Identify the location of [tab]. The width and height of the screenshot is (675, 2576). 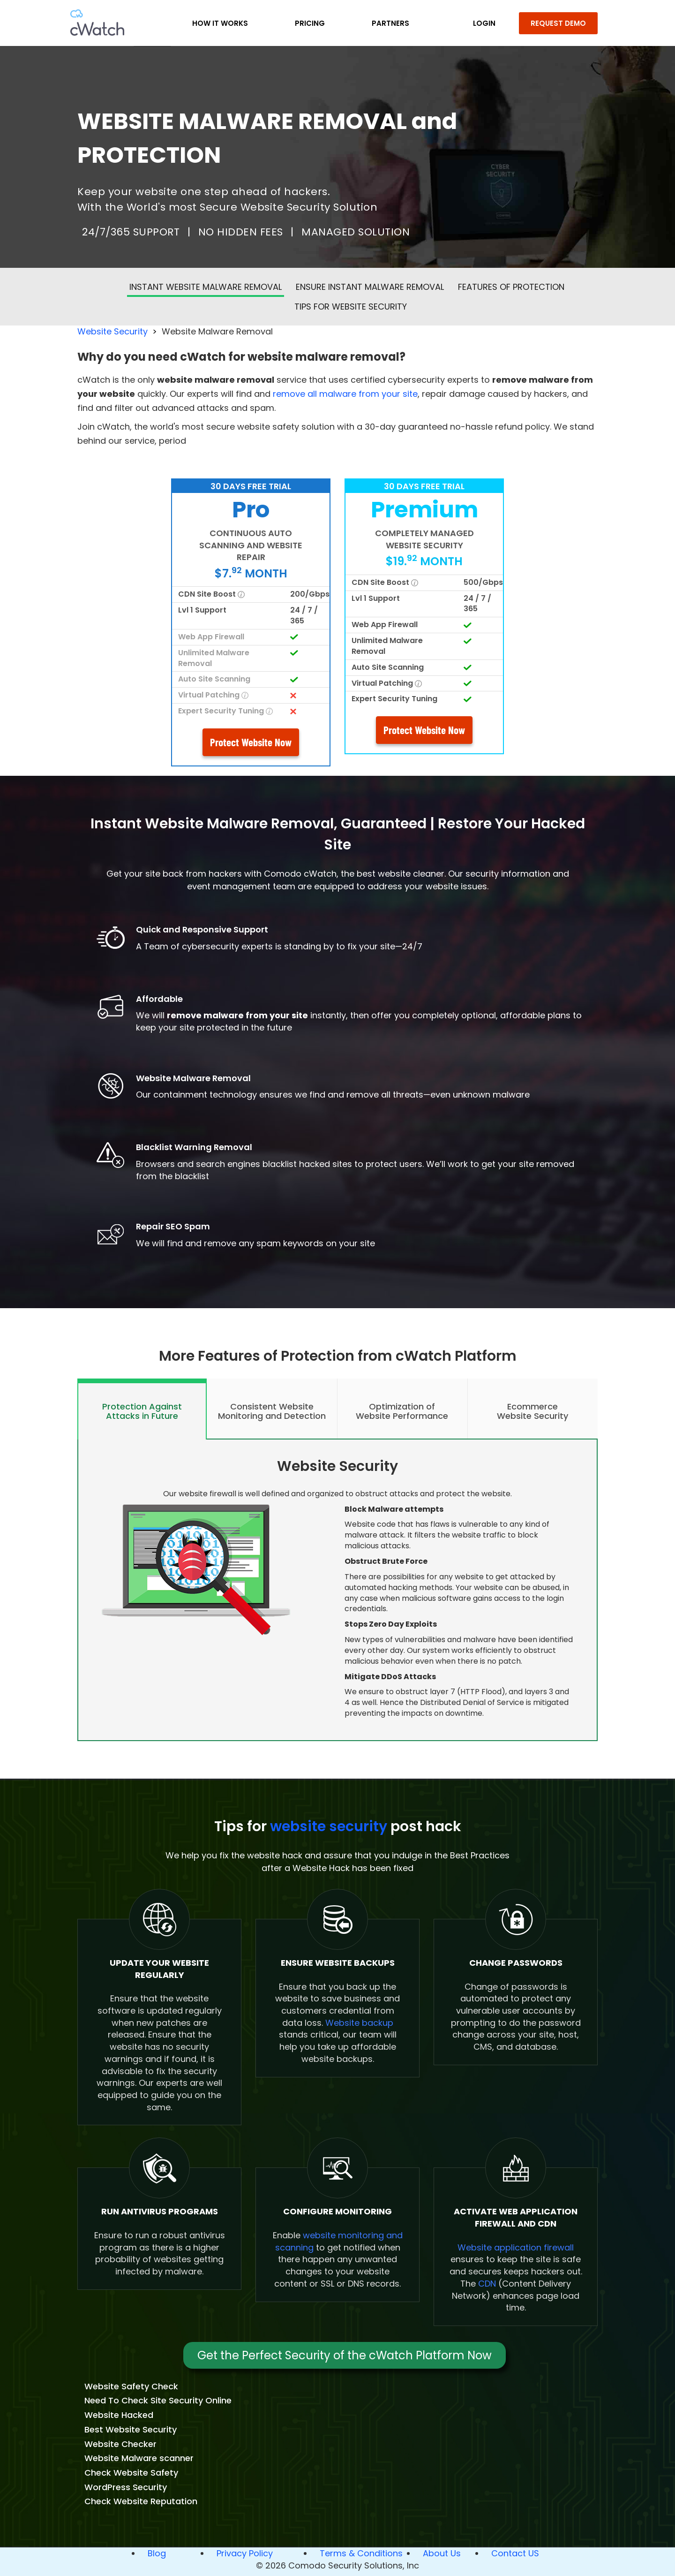
(142, 1409).